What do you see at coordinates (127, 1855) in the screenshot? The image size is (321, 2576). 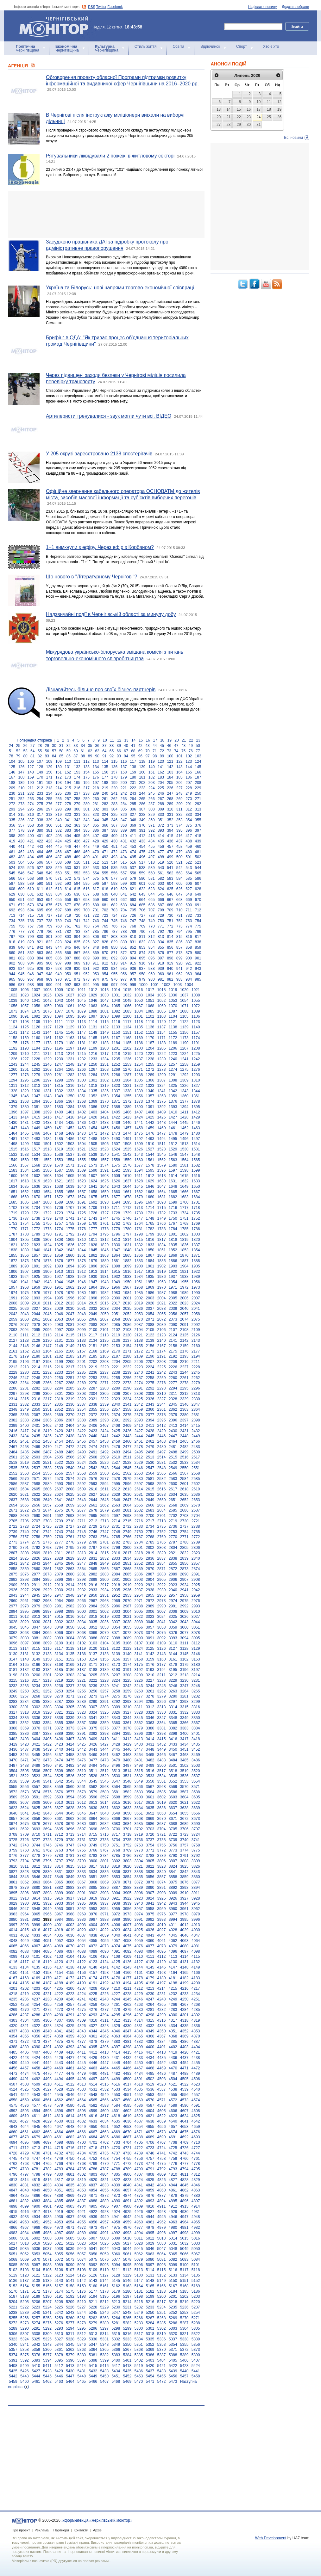 I see `3786` at bounding box center [127, 1855].